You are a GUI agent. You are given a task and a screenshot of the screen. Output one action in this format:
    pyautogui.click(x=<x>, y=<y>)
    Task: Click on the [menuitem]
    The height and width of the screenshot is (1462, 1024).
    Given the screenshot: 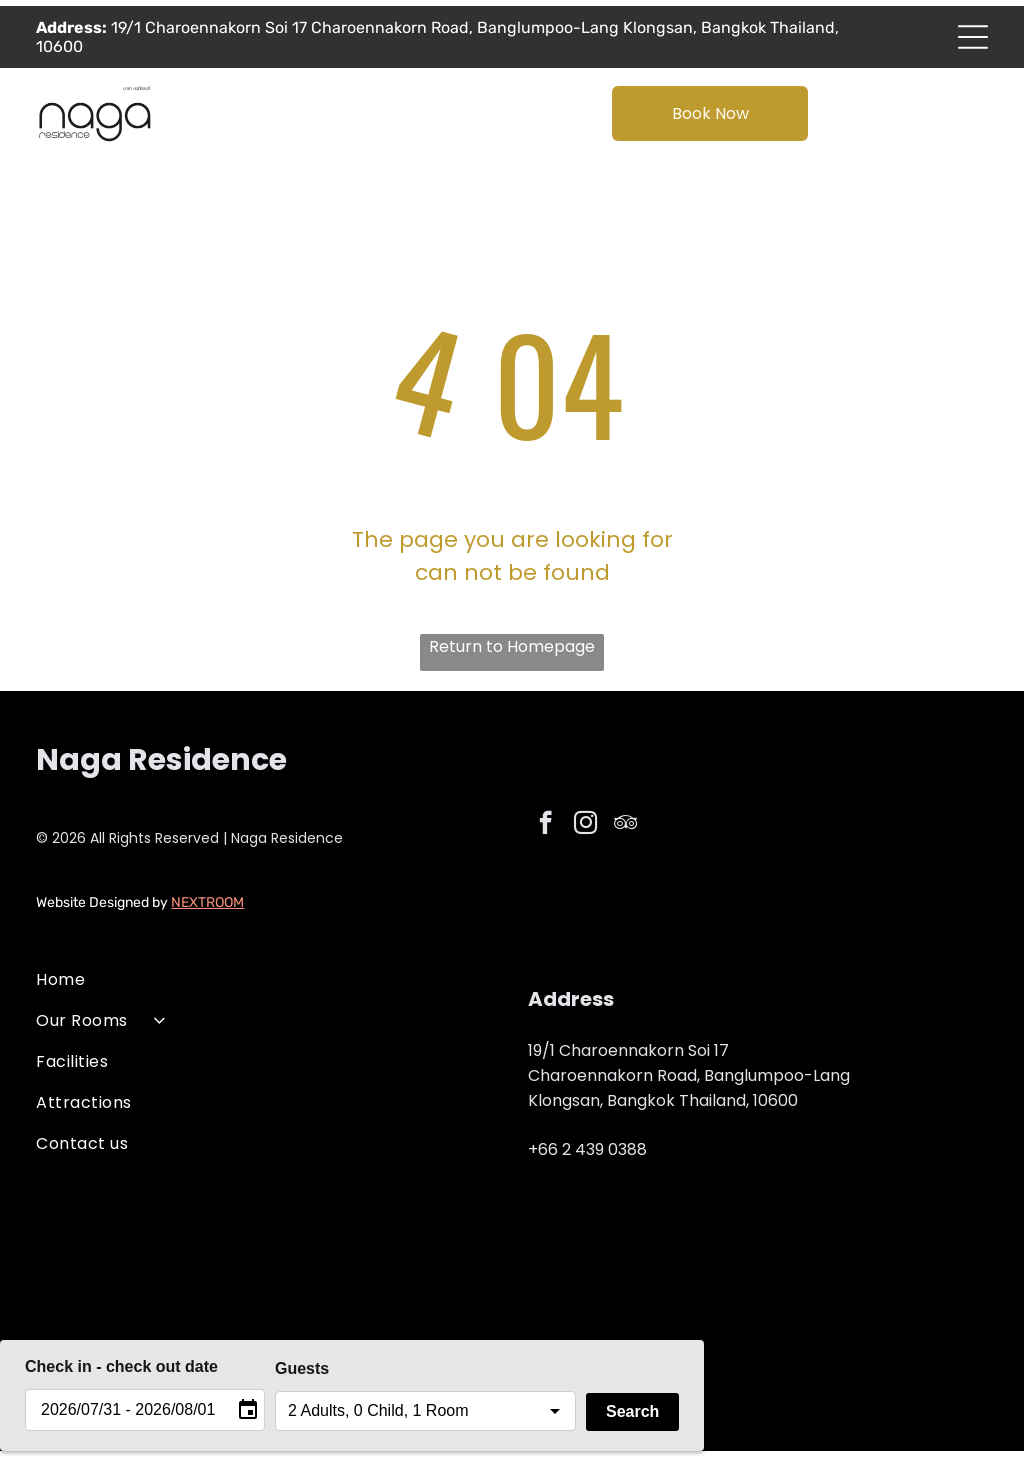 What is the action you would take?
    pyautogui.click(x=266, y=990)
    